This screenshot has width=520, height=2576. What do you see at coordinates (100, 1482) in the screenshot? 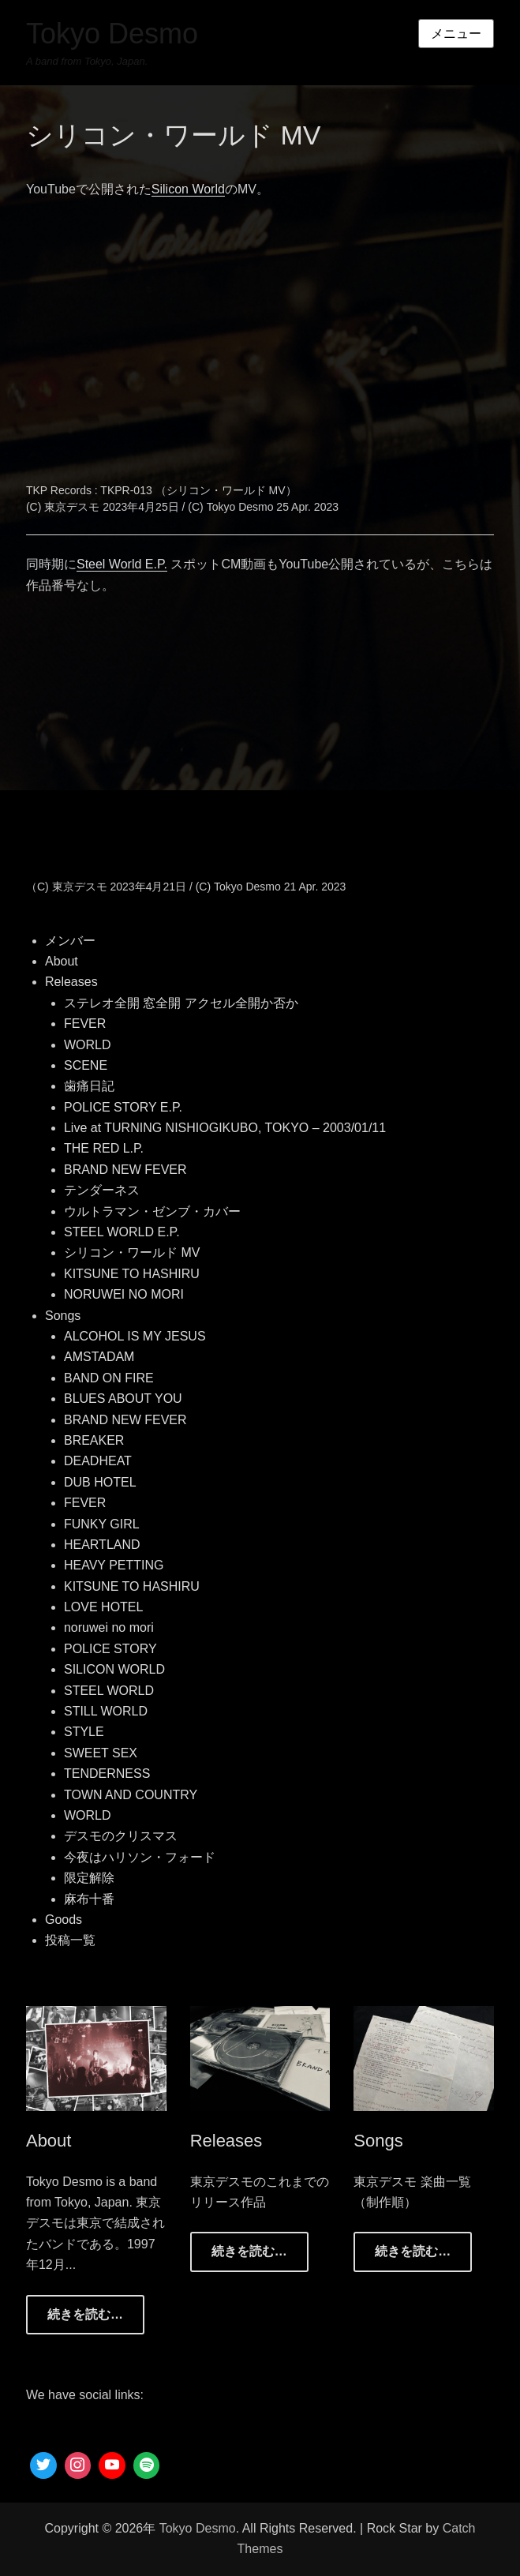
I see `DUB HOTEL` at bounding box center [100, 1482].